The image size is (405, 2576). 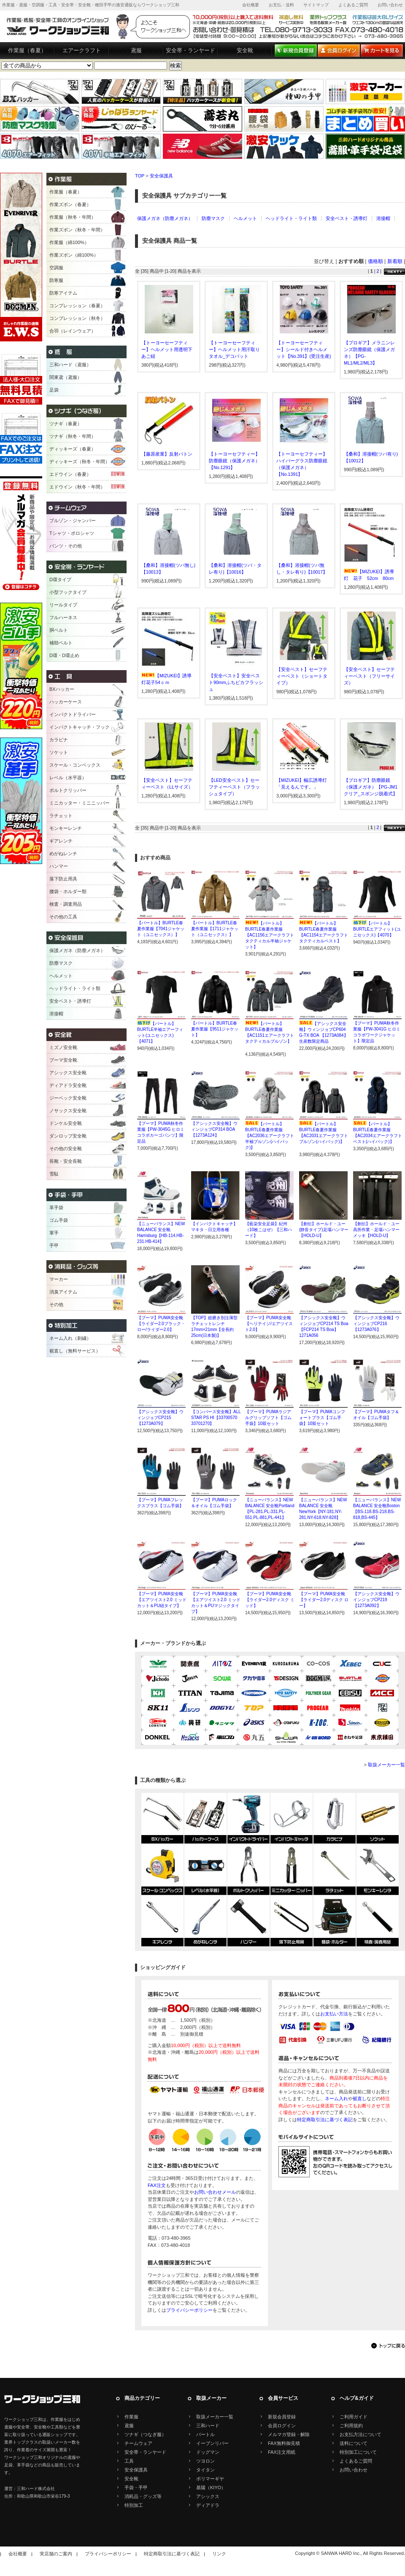 I want to click on バートル, so click(x=205, y=2434).